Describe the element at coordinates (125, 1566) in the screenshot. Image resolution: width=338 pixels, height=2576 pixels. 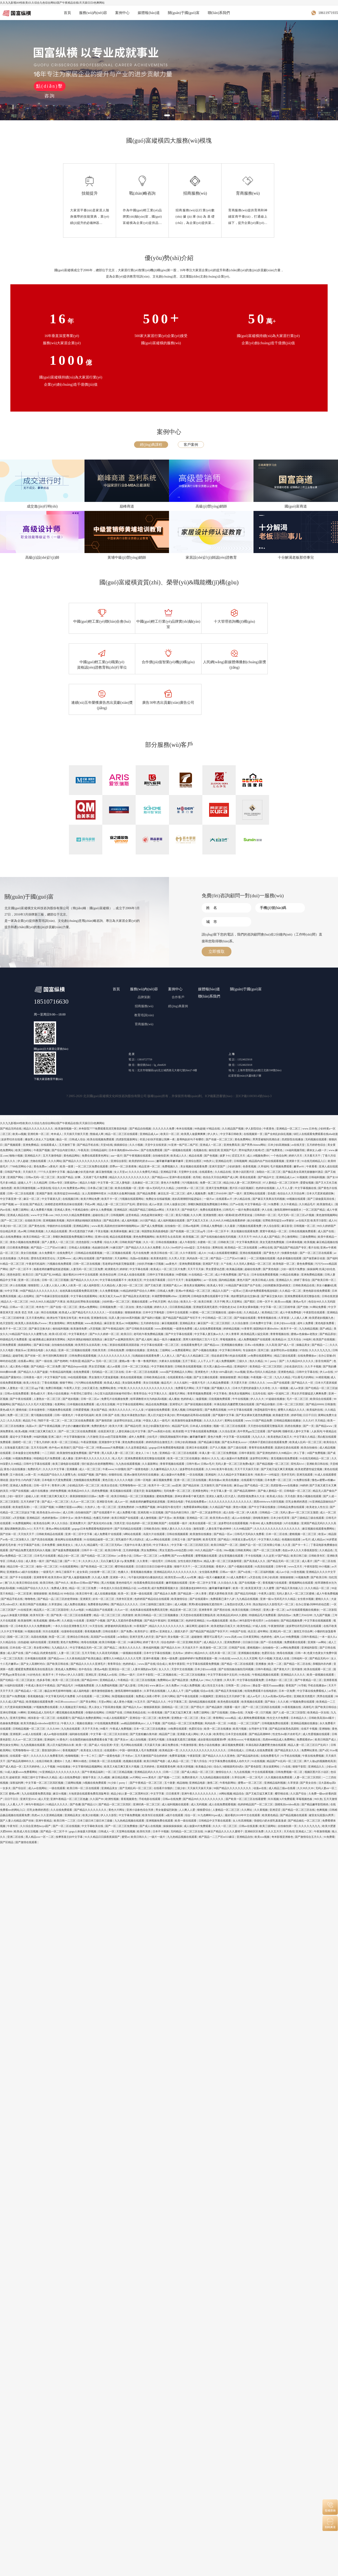
I see `樱空桃在线观看` at that location.